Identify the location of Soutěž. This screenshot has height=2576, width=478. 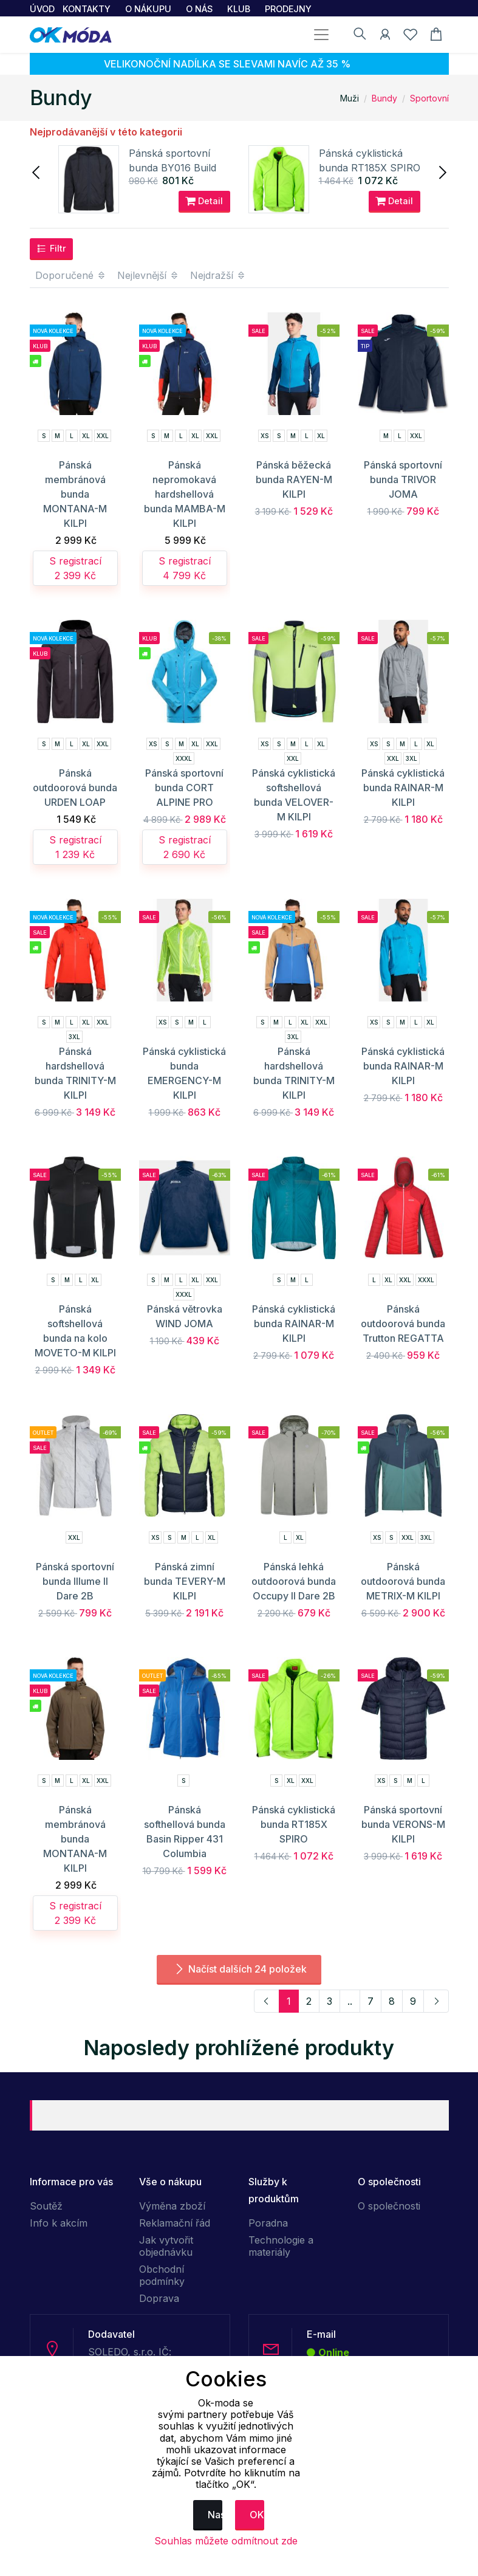
(46, 2206).